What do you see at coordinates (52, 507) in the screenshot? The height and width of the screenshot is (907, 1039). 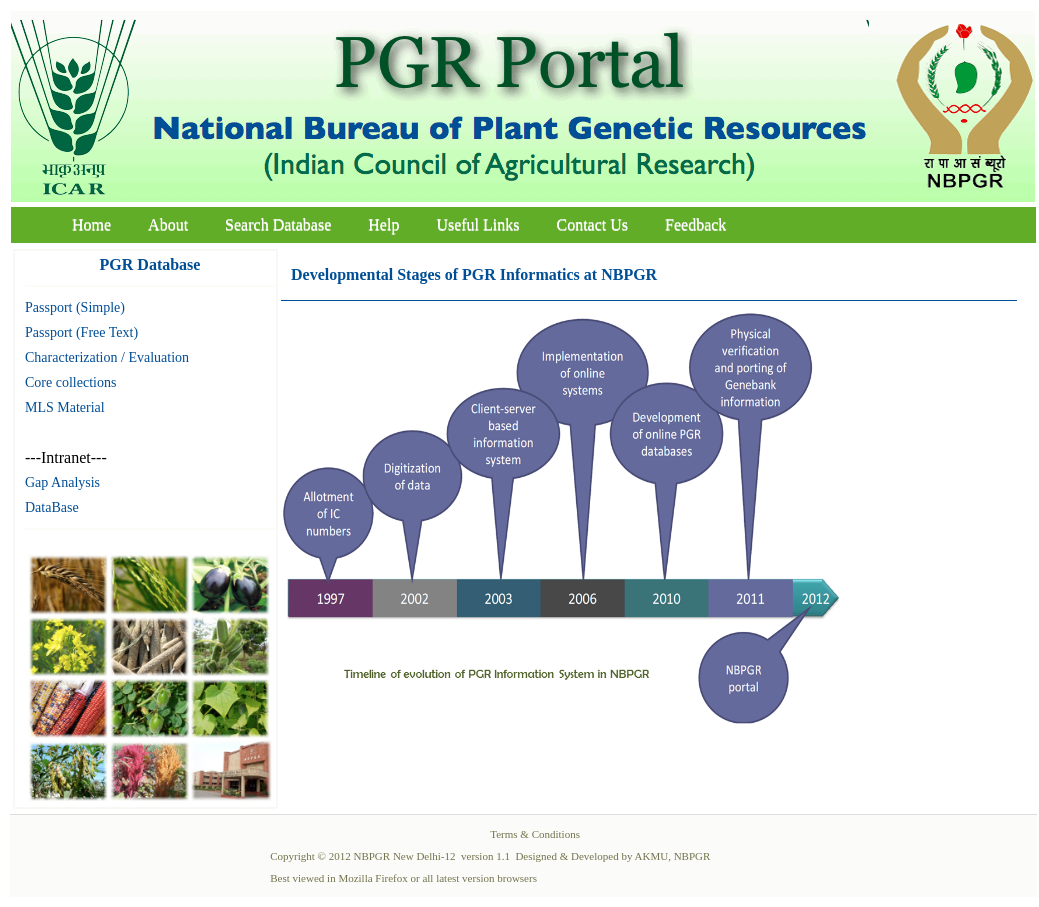 I see `DataBase` at bounding box center [52, 507].